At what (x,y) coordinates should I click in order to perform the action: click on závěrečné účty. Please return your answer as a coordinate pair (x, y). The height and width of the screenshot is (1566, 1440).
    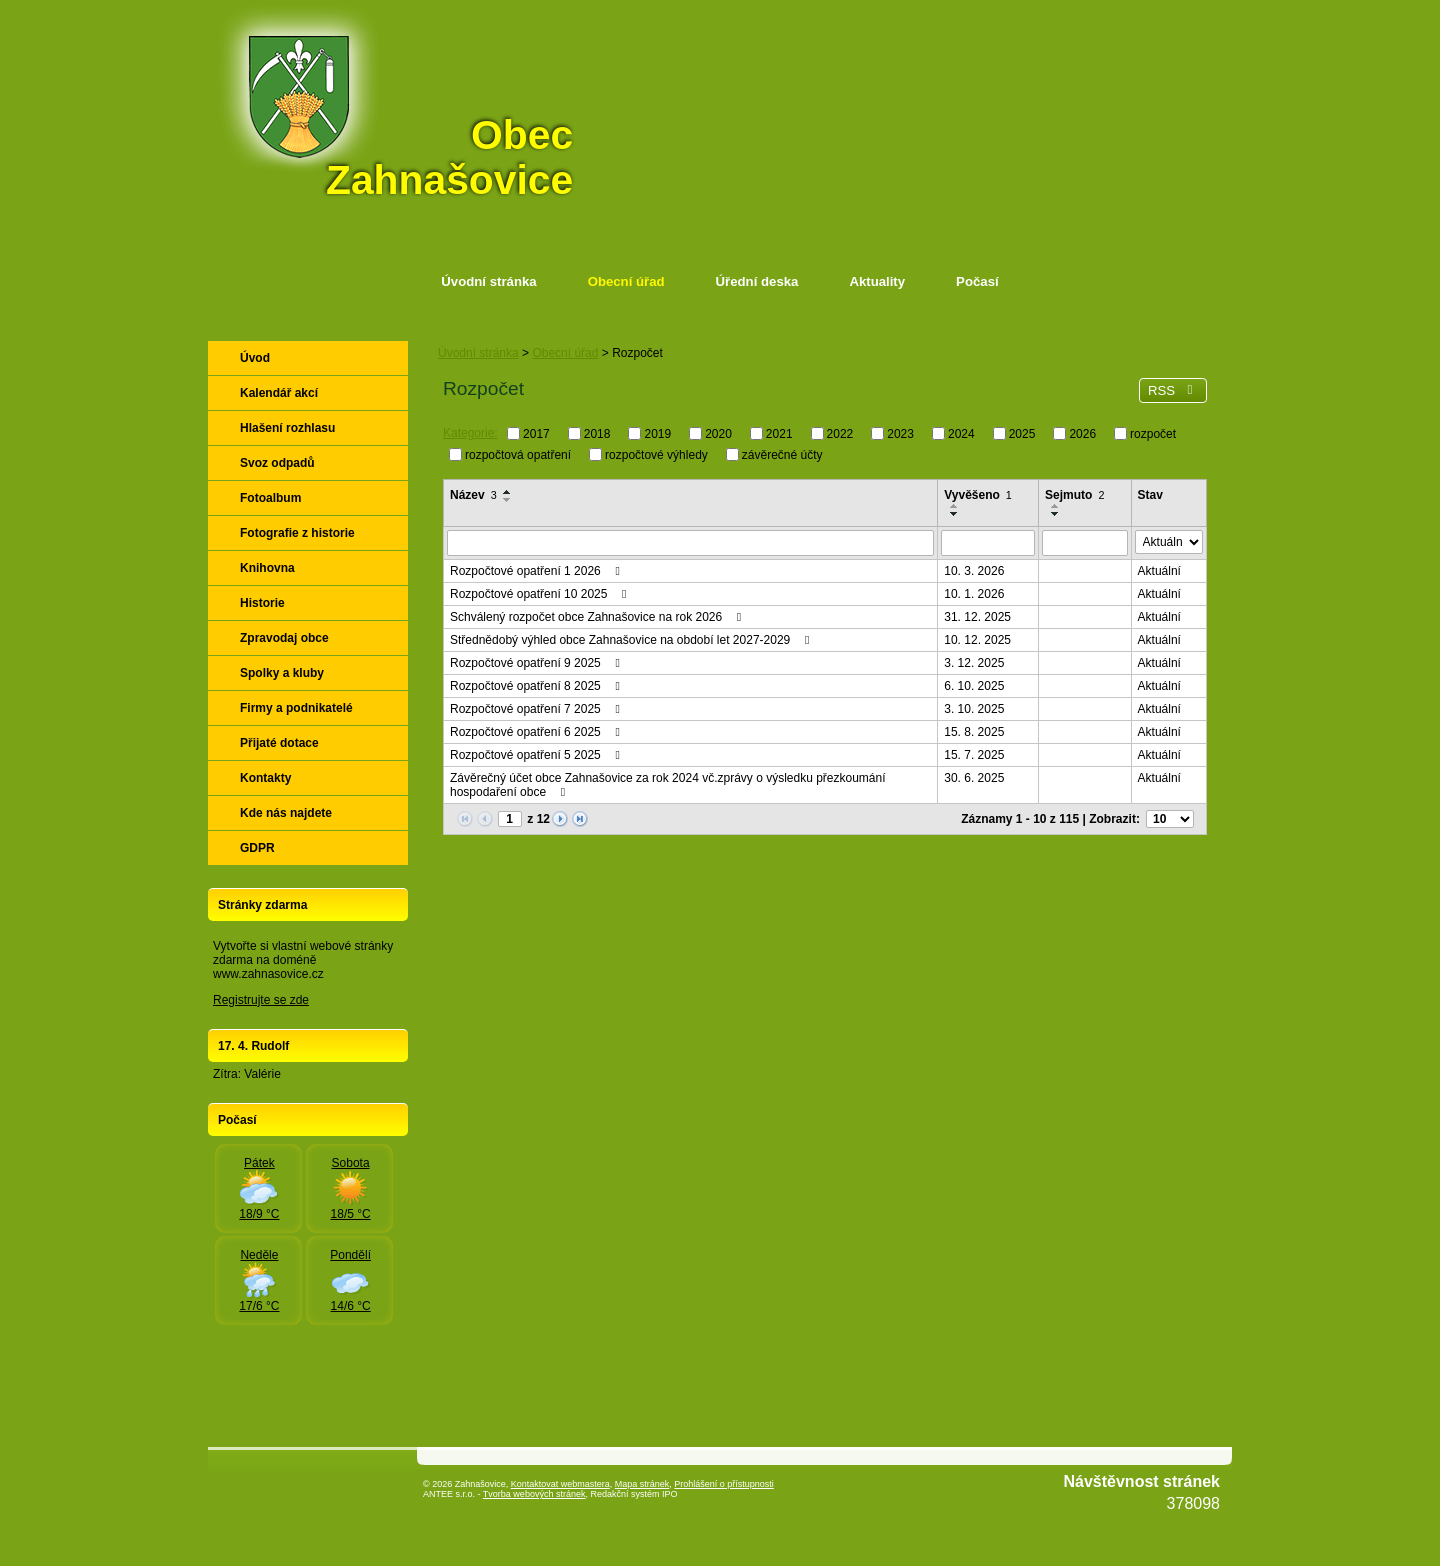
    Looking at the image, I should click on (782, 454).